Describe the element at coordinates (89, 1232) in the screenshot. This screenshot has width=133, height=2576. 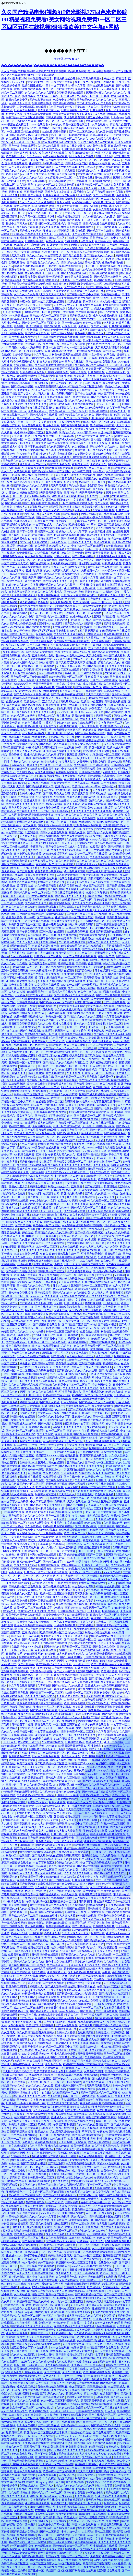
I see `国产一级a毛片视频爆浆` at that location.